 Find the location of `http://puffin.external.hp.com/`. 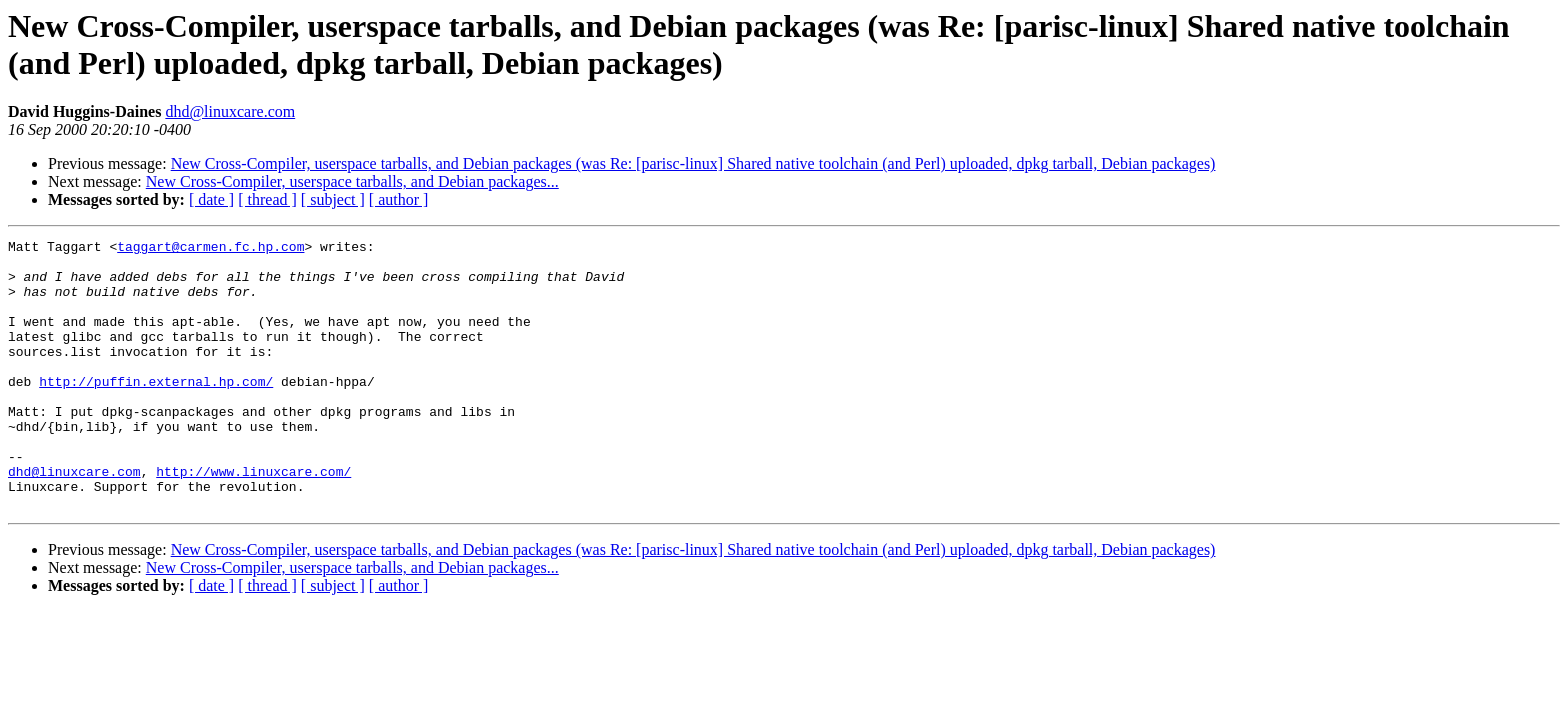

http://puffin.external.hp.com/ is located at coordinates (156, 411).